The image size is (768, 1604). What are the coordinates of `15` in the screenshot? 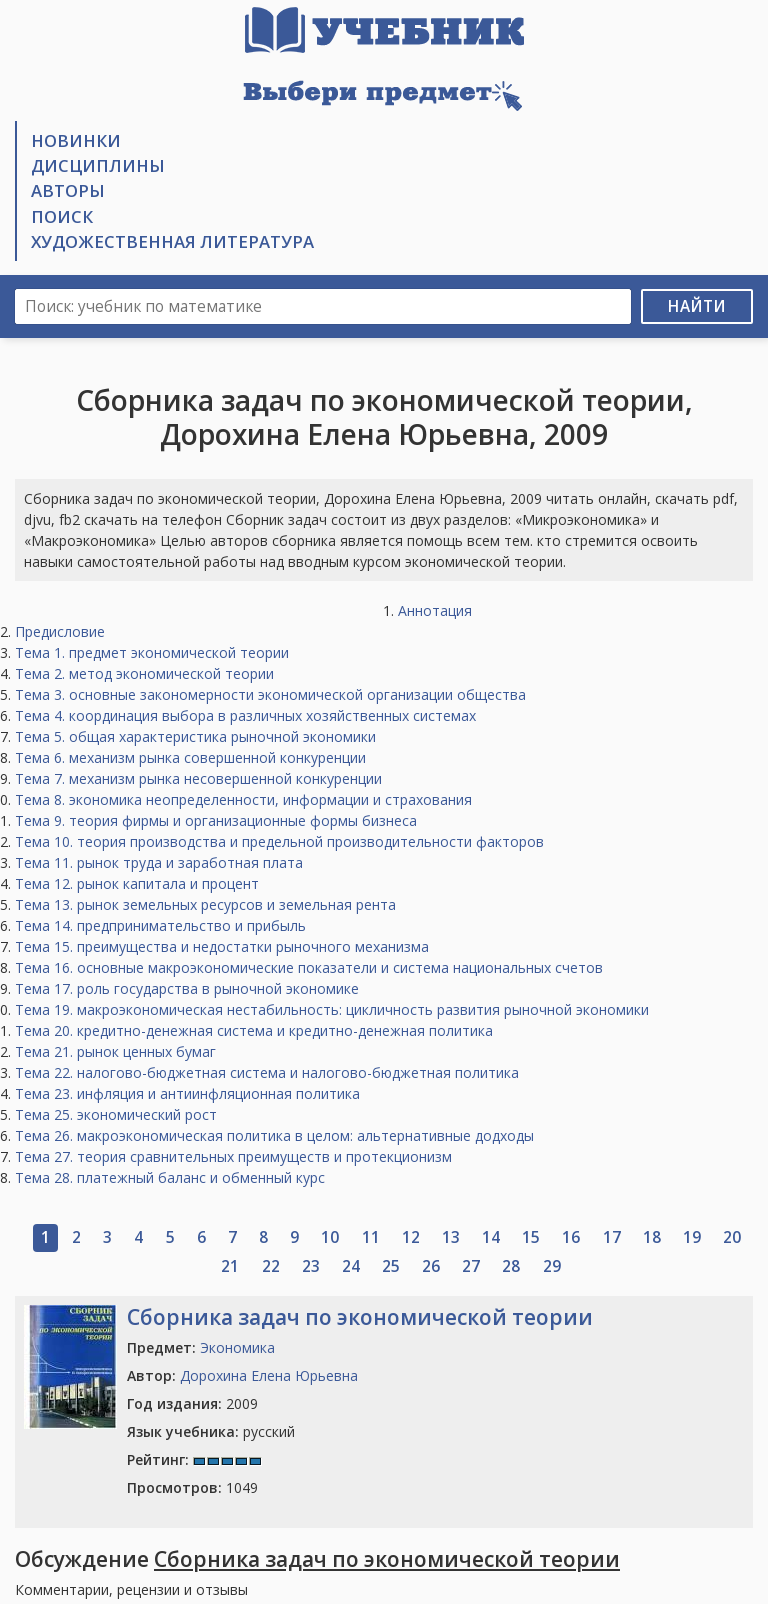 It's located at (531, 1237).